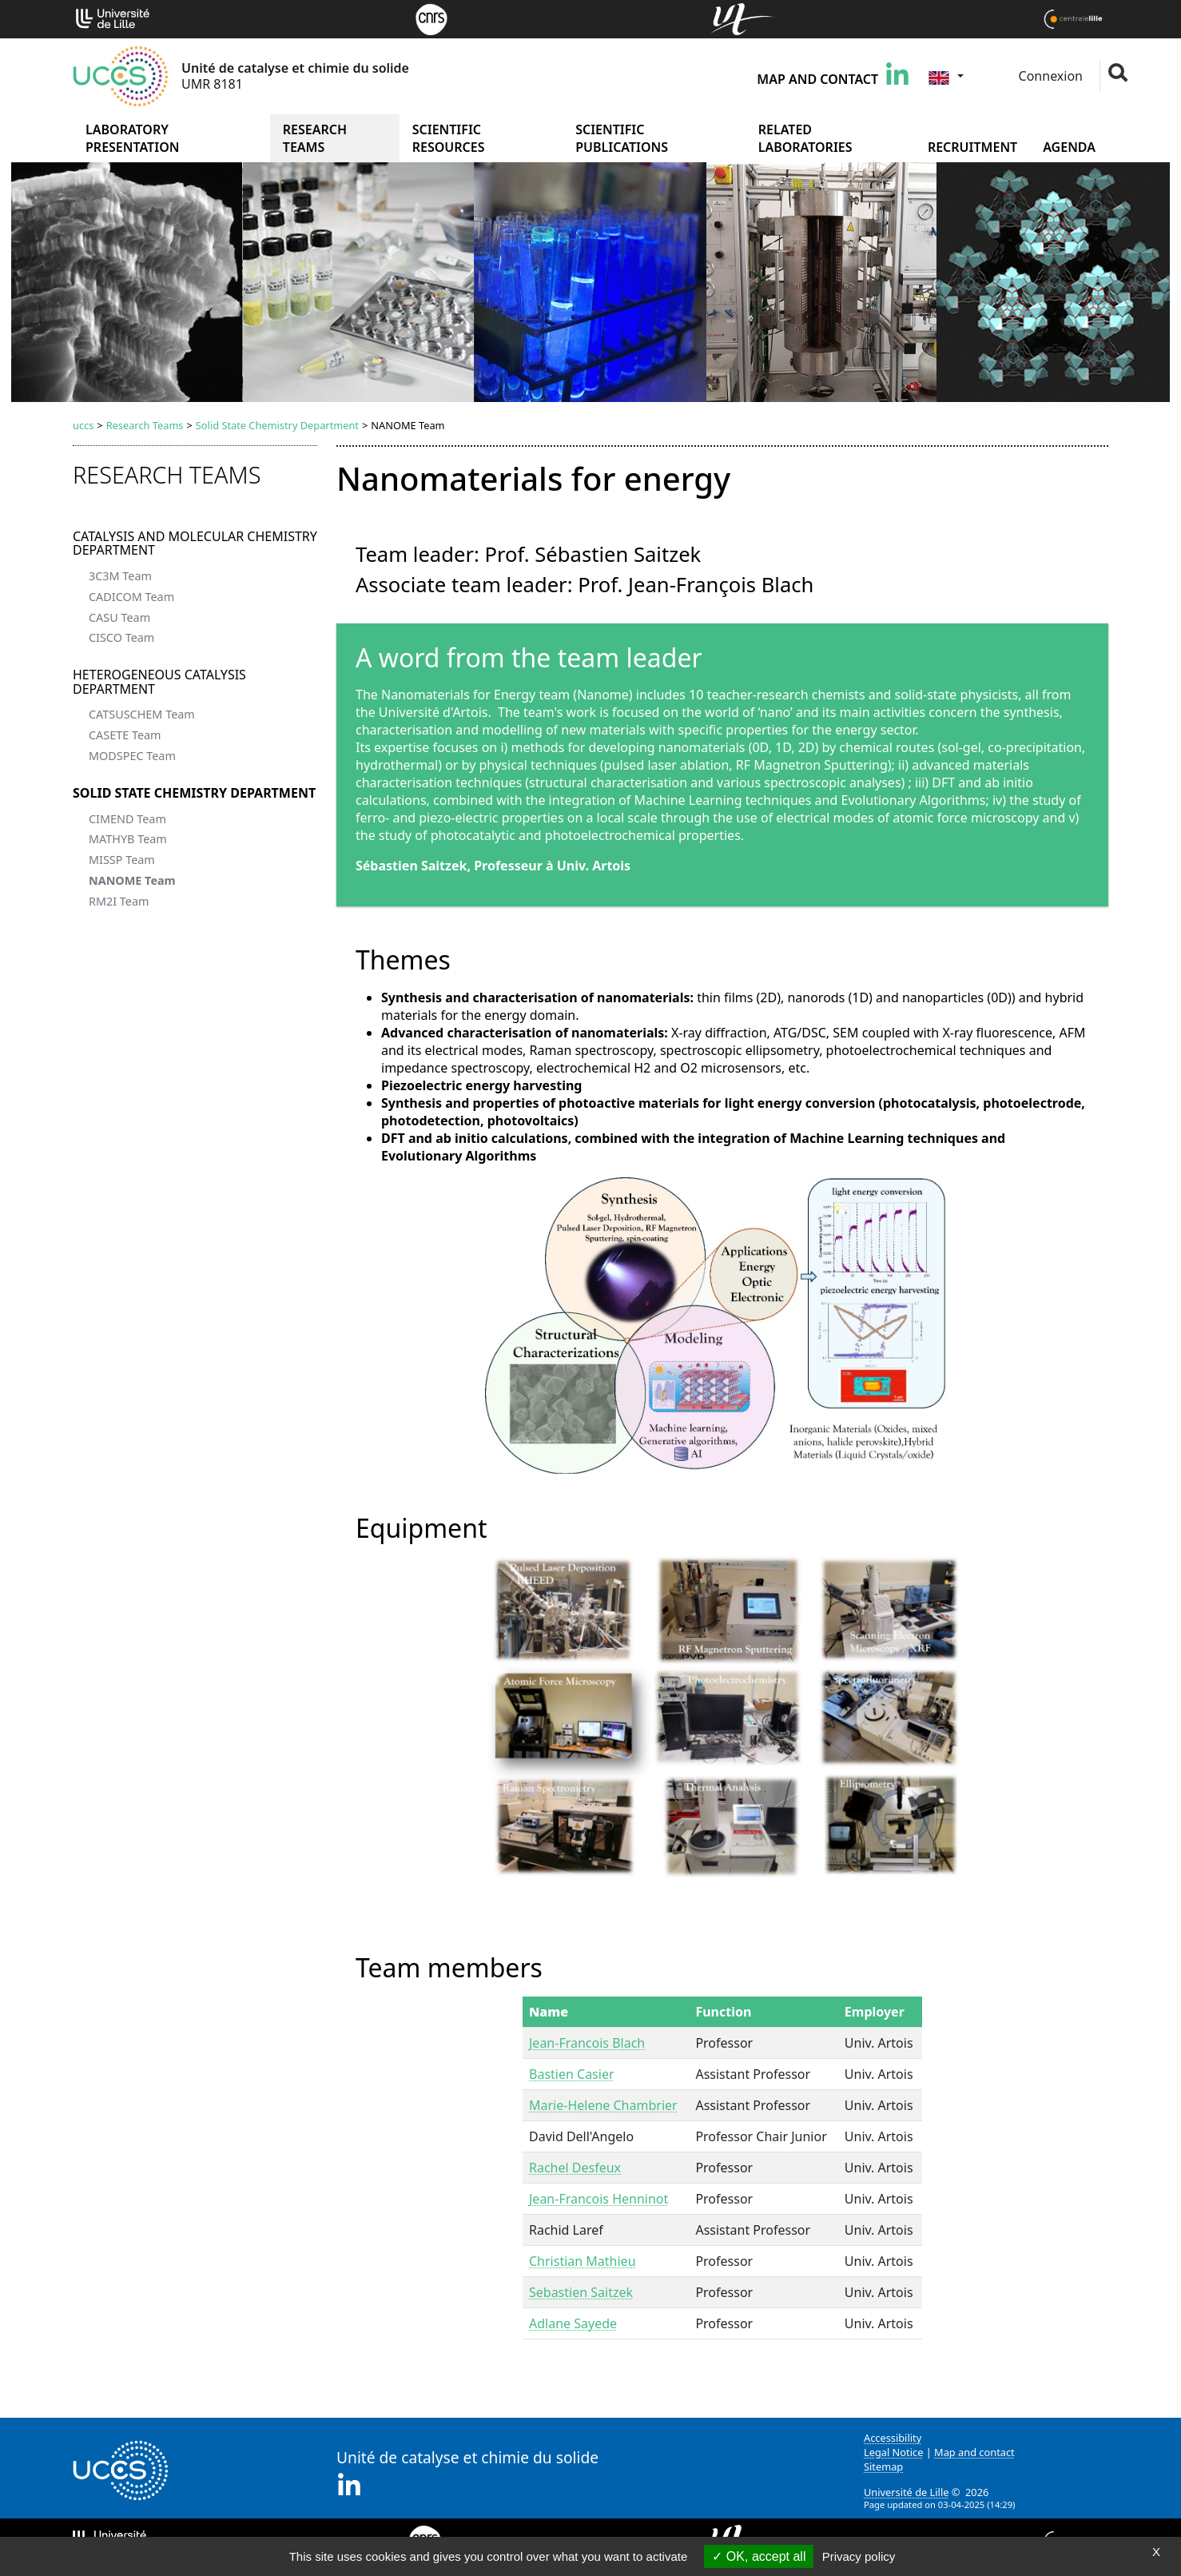 The width and height of the screenshot is (1181, 2576). What do you see at coordinates (132, 138) in the screenshot?
I see `Laboratory presentation` at bounding box center [132, 138].